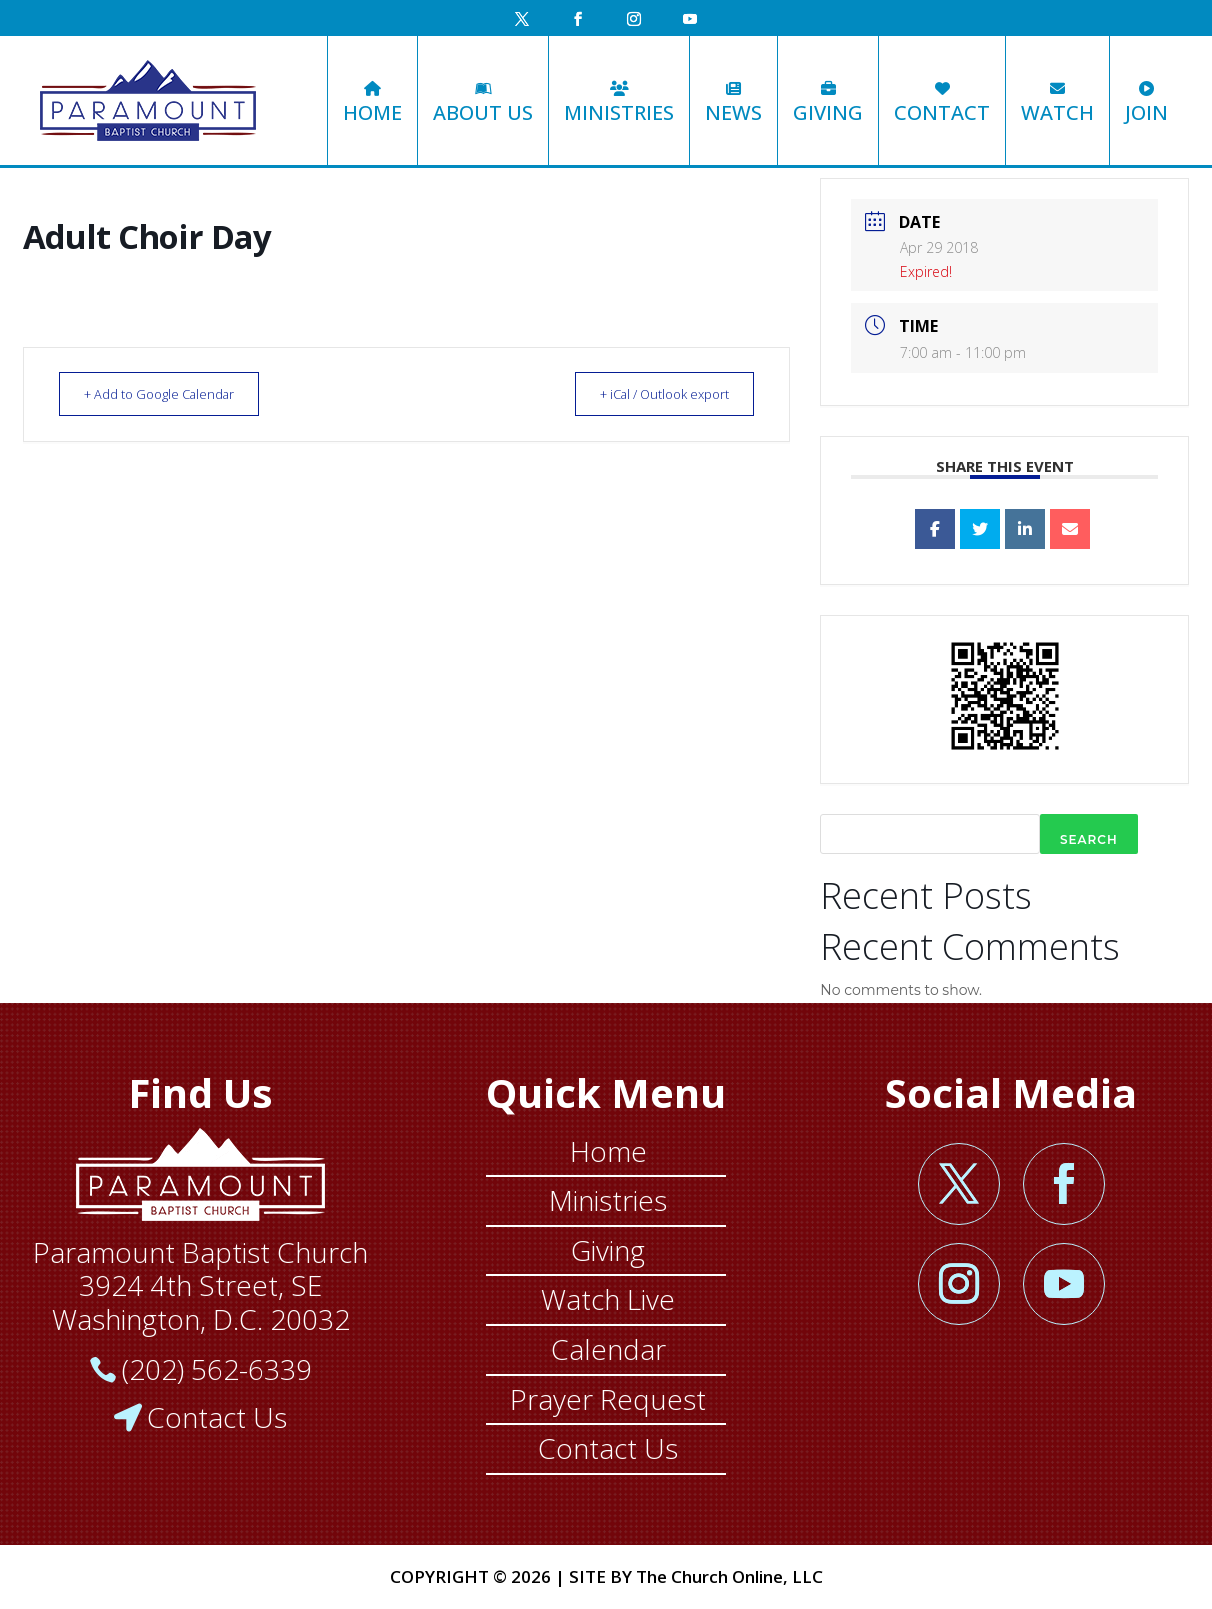  What do you see at coordinates (828, 103) in the screenshot?
I see `Giving` at bounding box center [828, 103].